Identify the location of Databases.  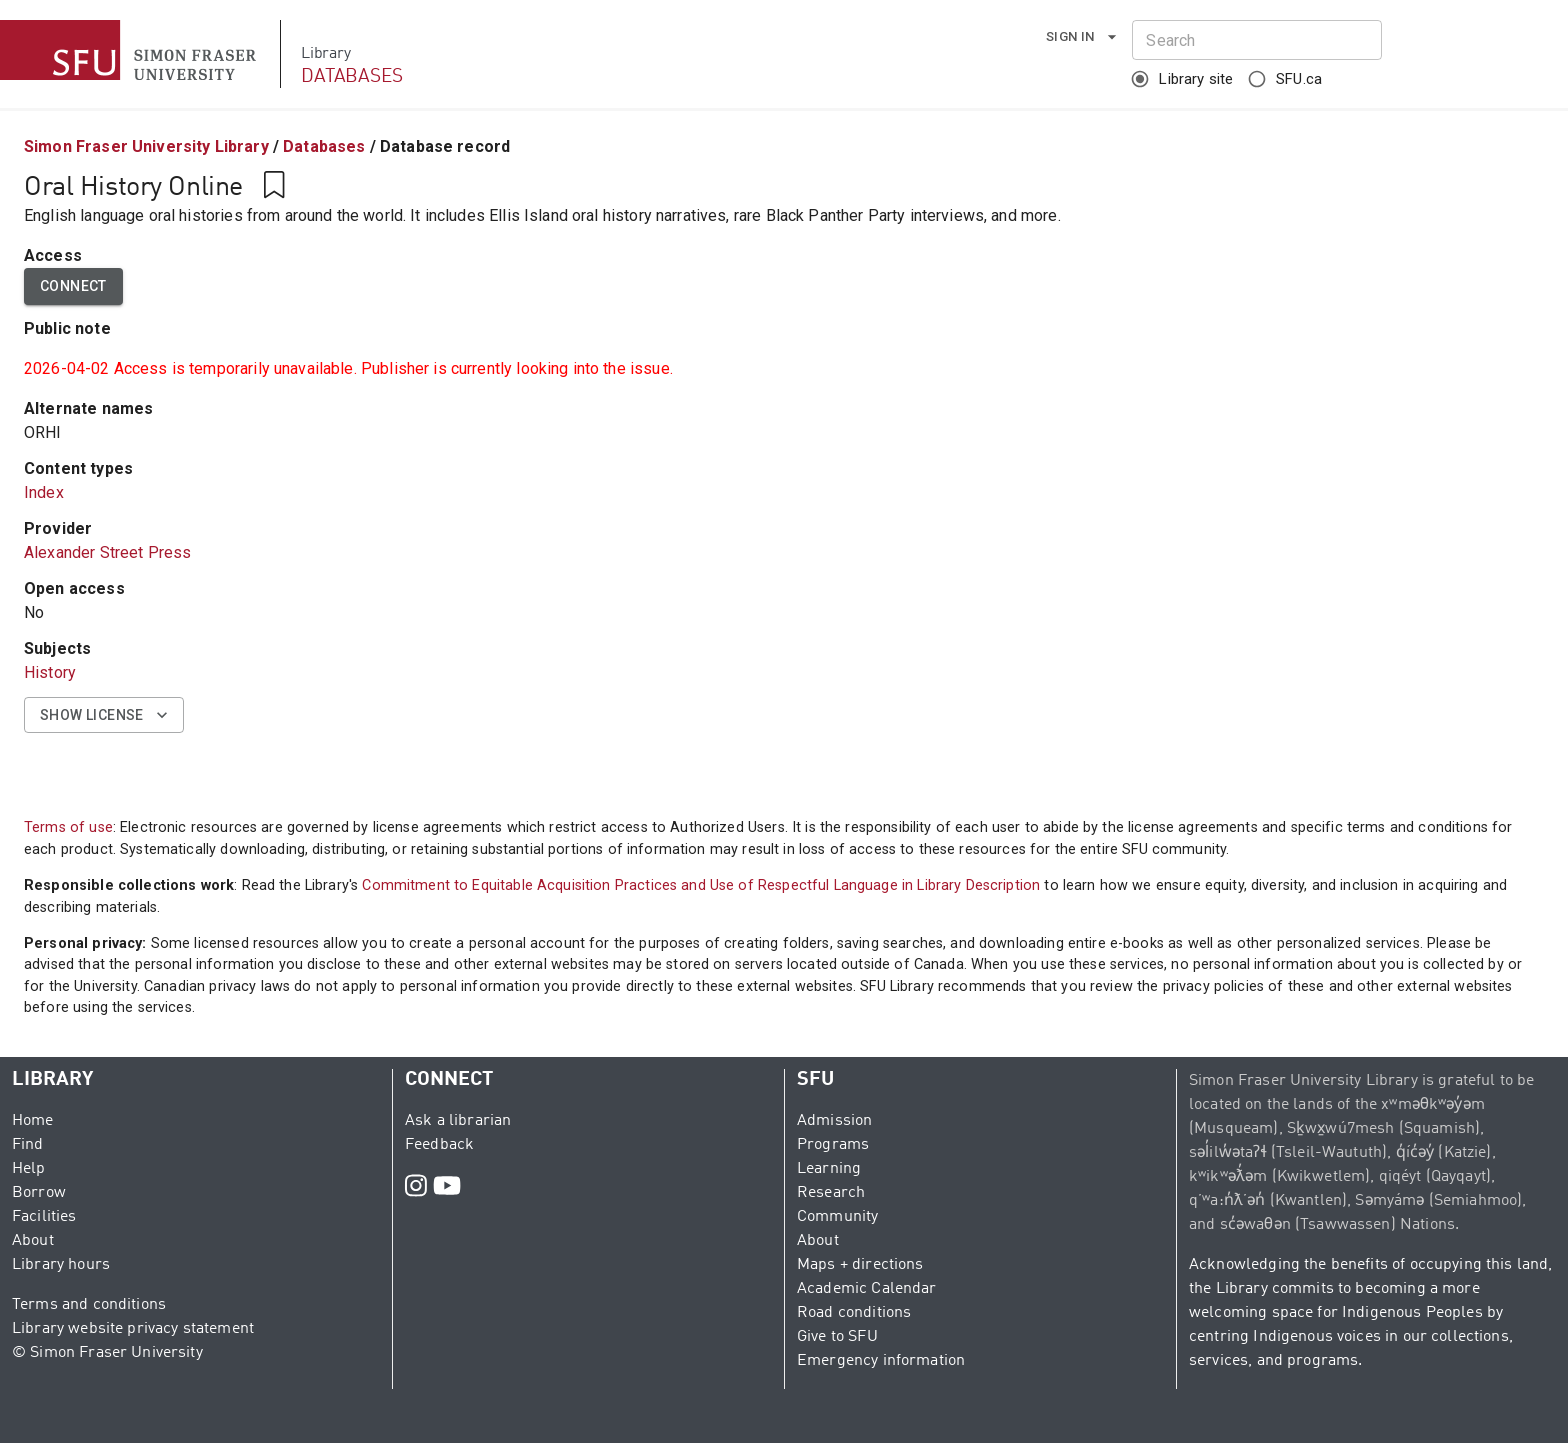
(324, 146).